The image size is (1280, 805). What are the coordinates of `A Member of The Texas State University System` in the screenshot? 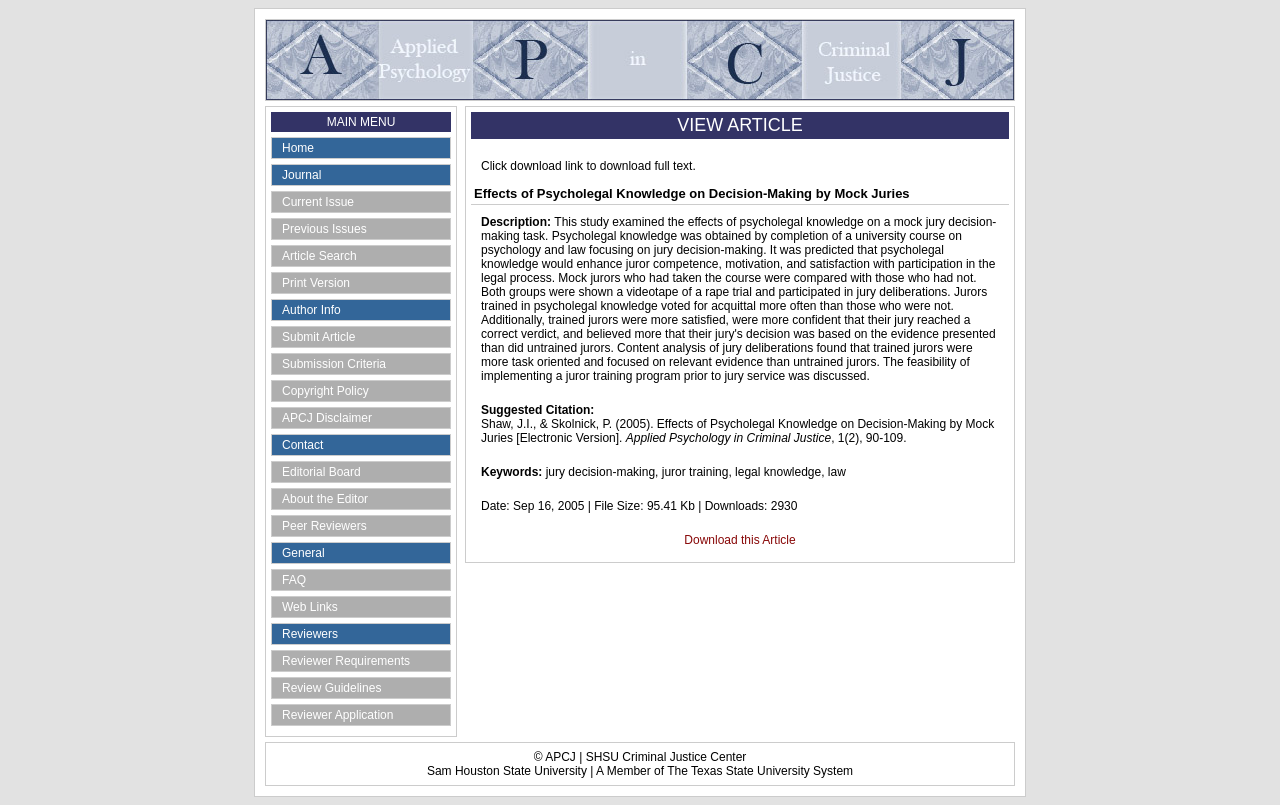 It's located at (724, 771).